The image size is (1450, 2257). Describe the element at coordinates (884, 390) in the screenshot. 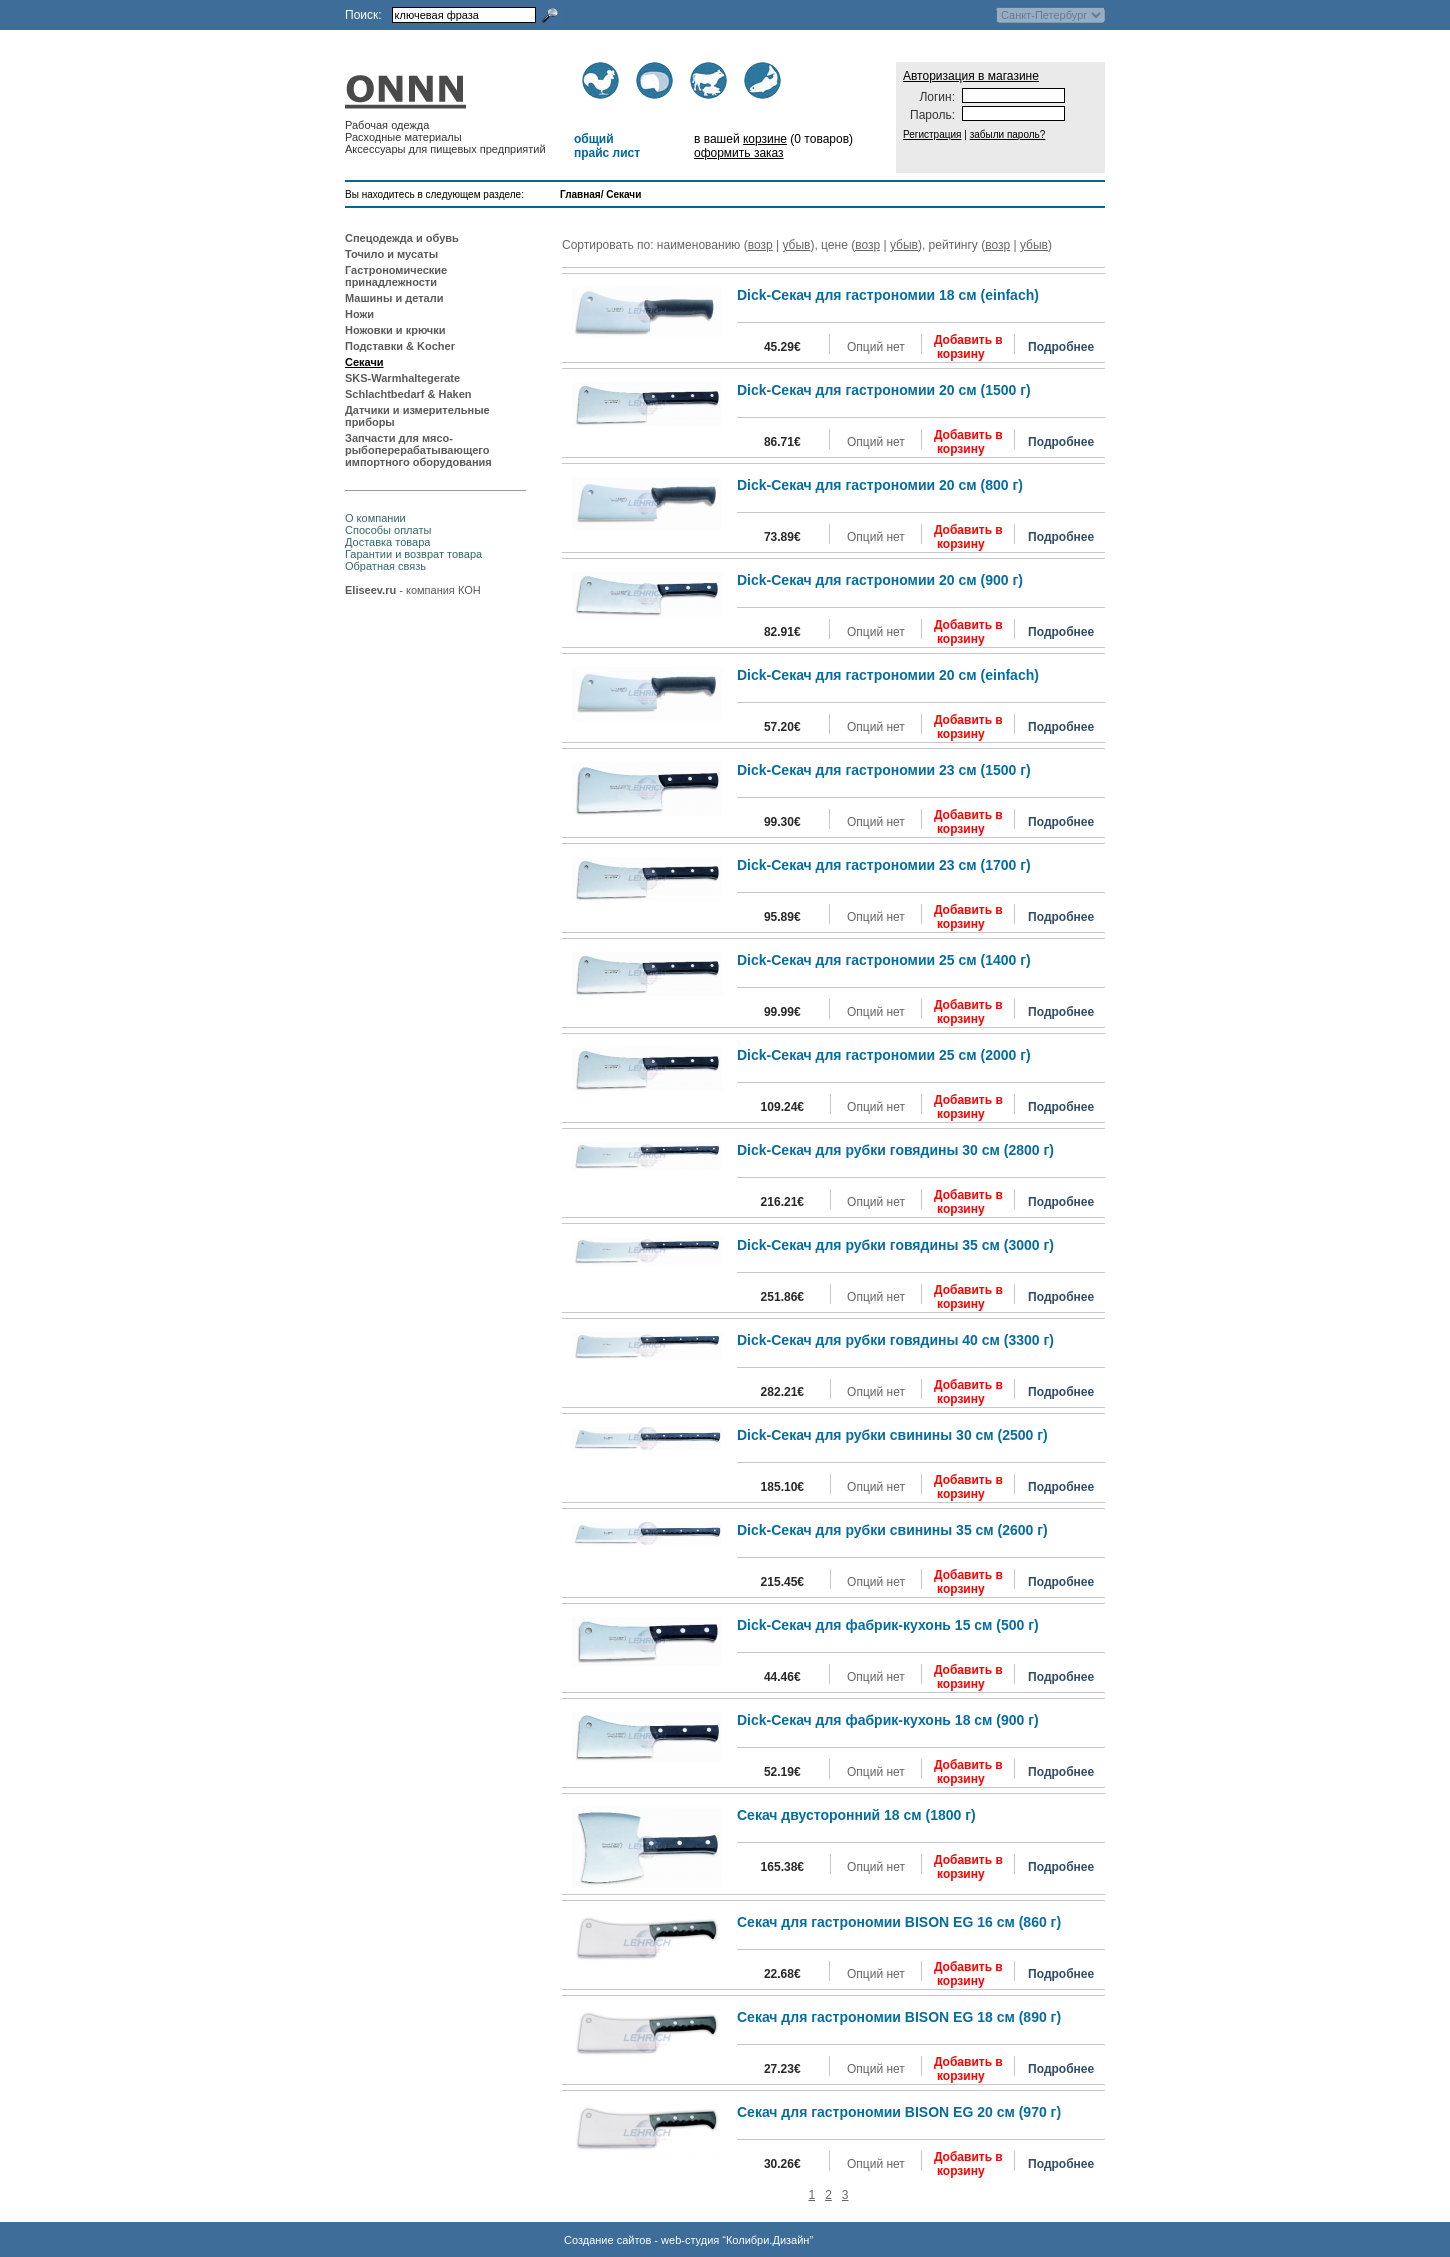

I see `Dick-Секач для гастрономии 20 см (1500 г)` at that location.